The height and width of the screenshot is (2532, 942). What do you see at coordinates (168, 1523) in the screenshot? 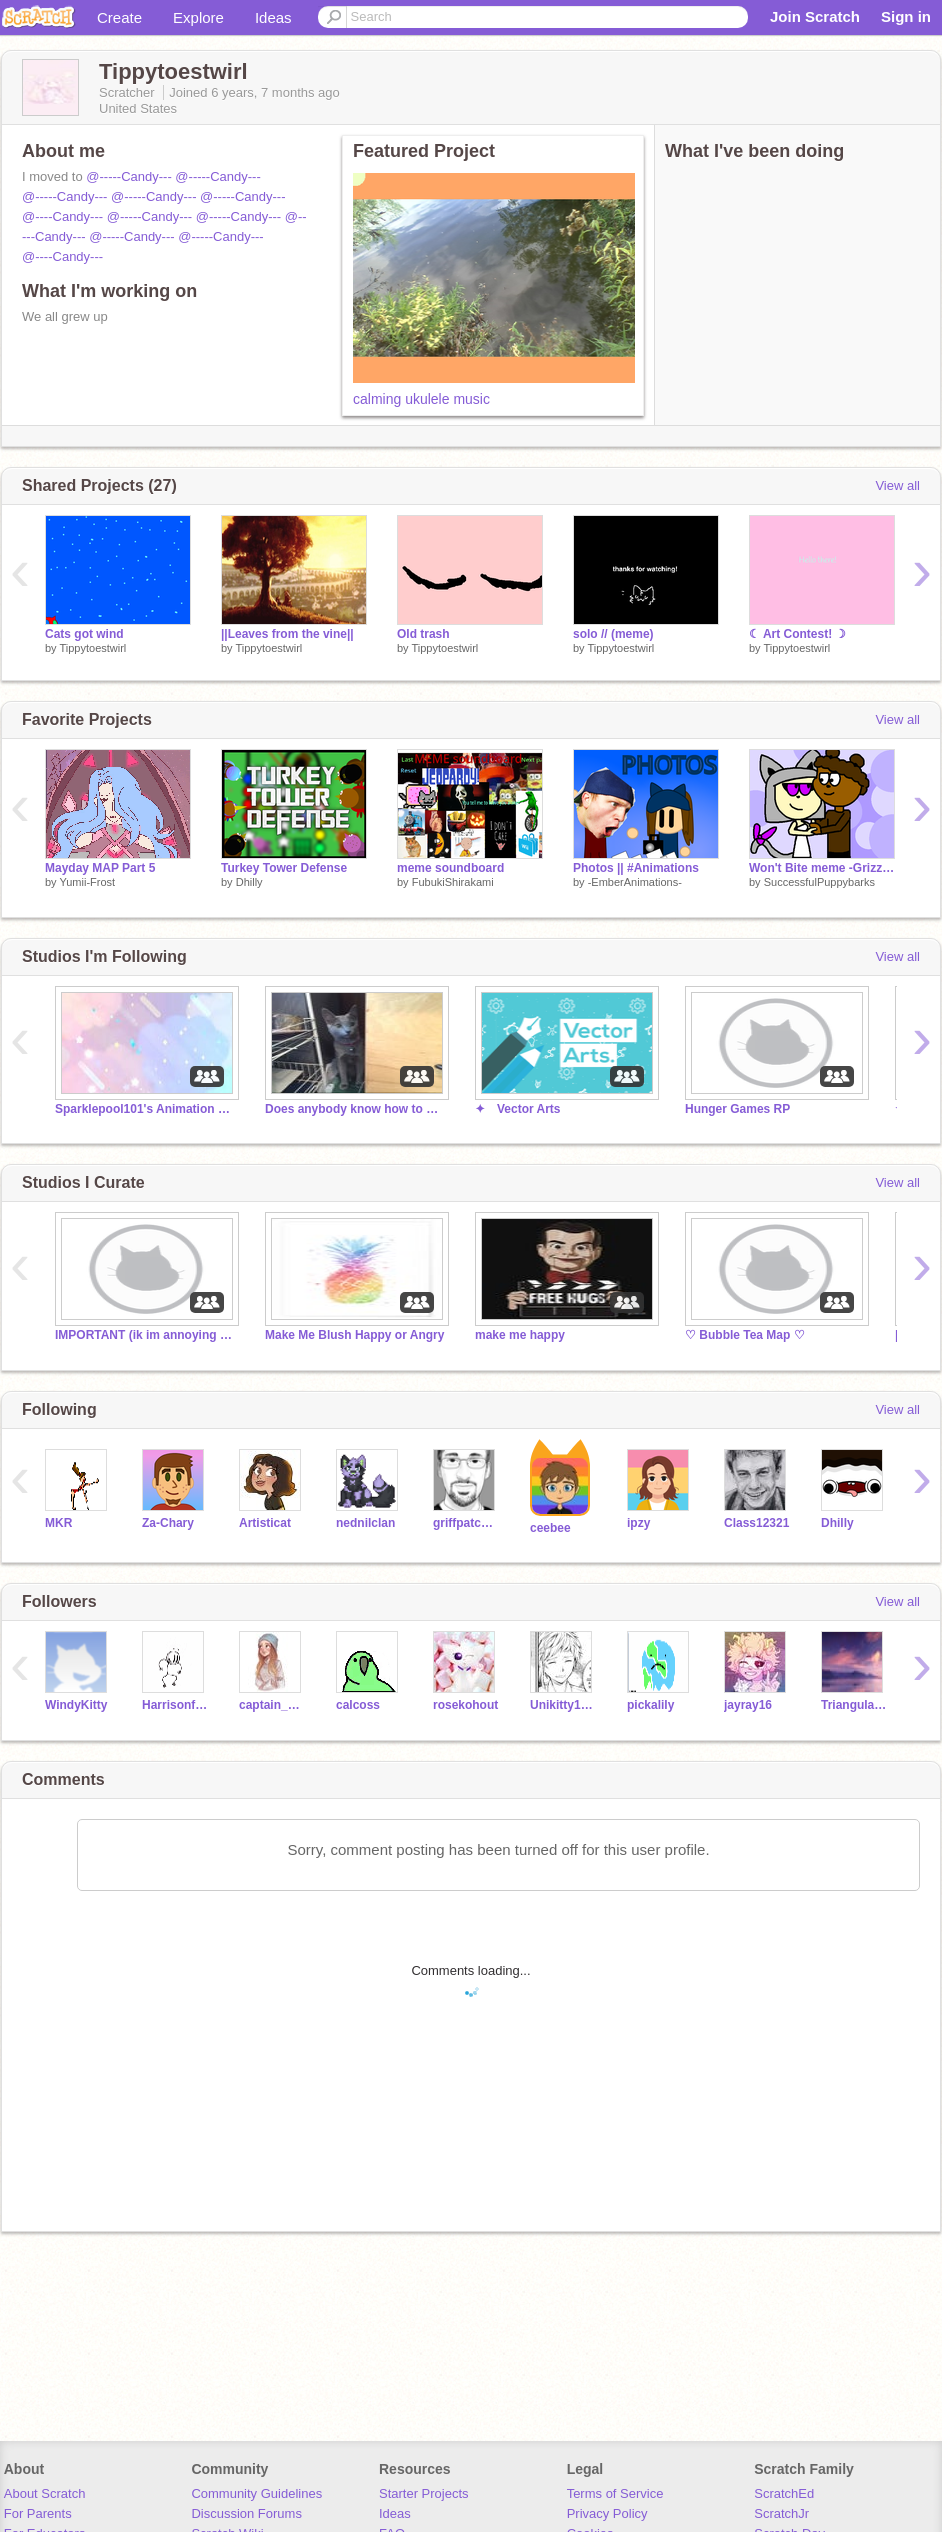
I see `Za-Chary` at bounding box center [168, 1523].